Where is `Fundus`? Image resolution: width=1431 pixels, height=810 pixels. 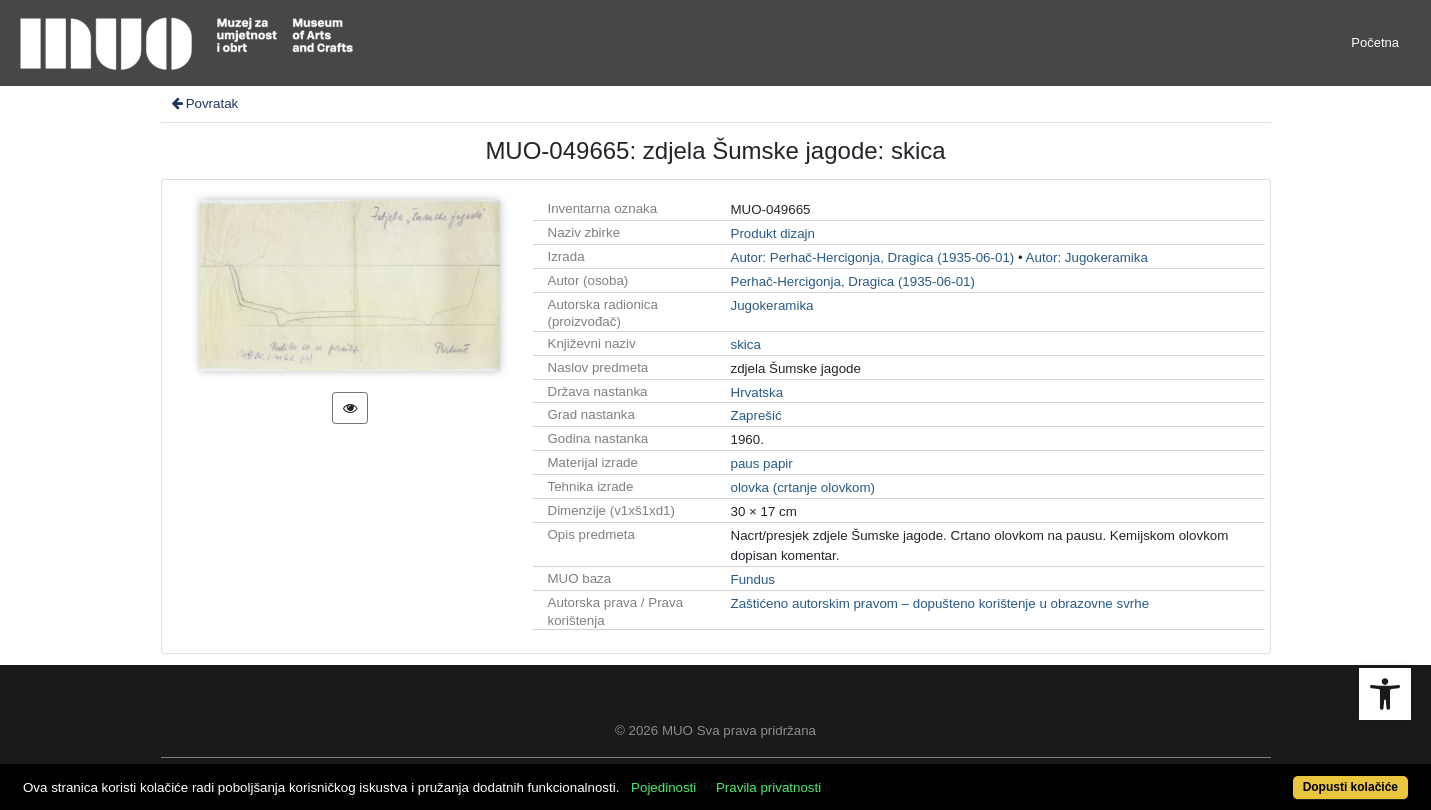 Fundus is located at coordinates (753, 579).